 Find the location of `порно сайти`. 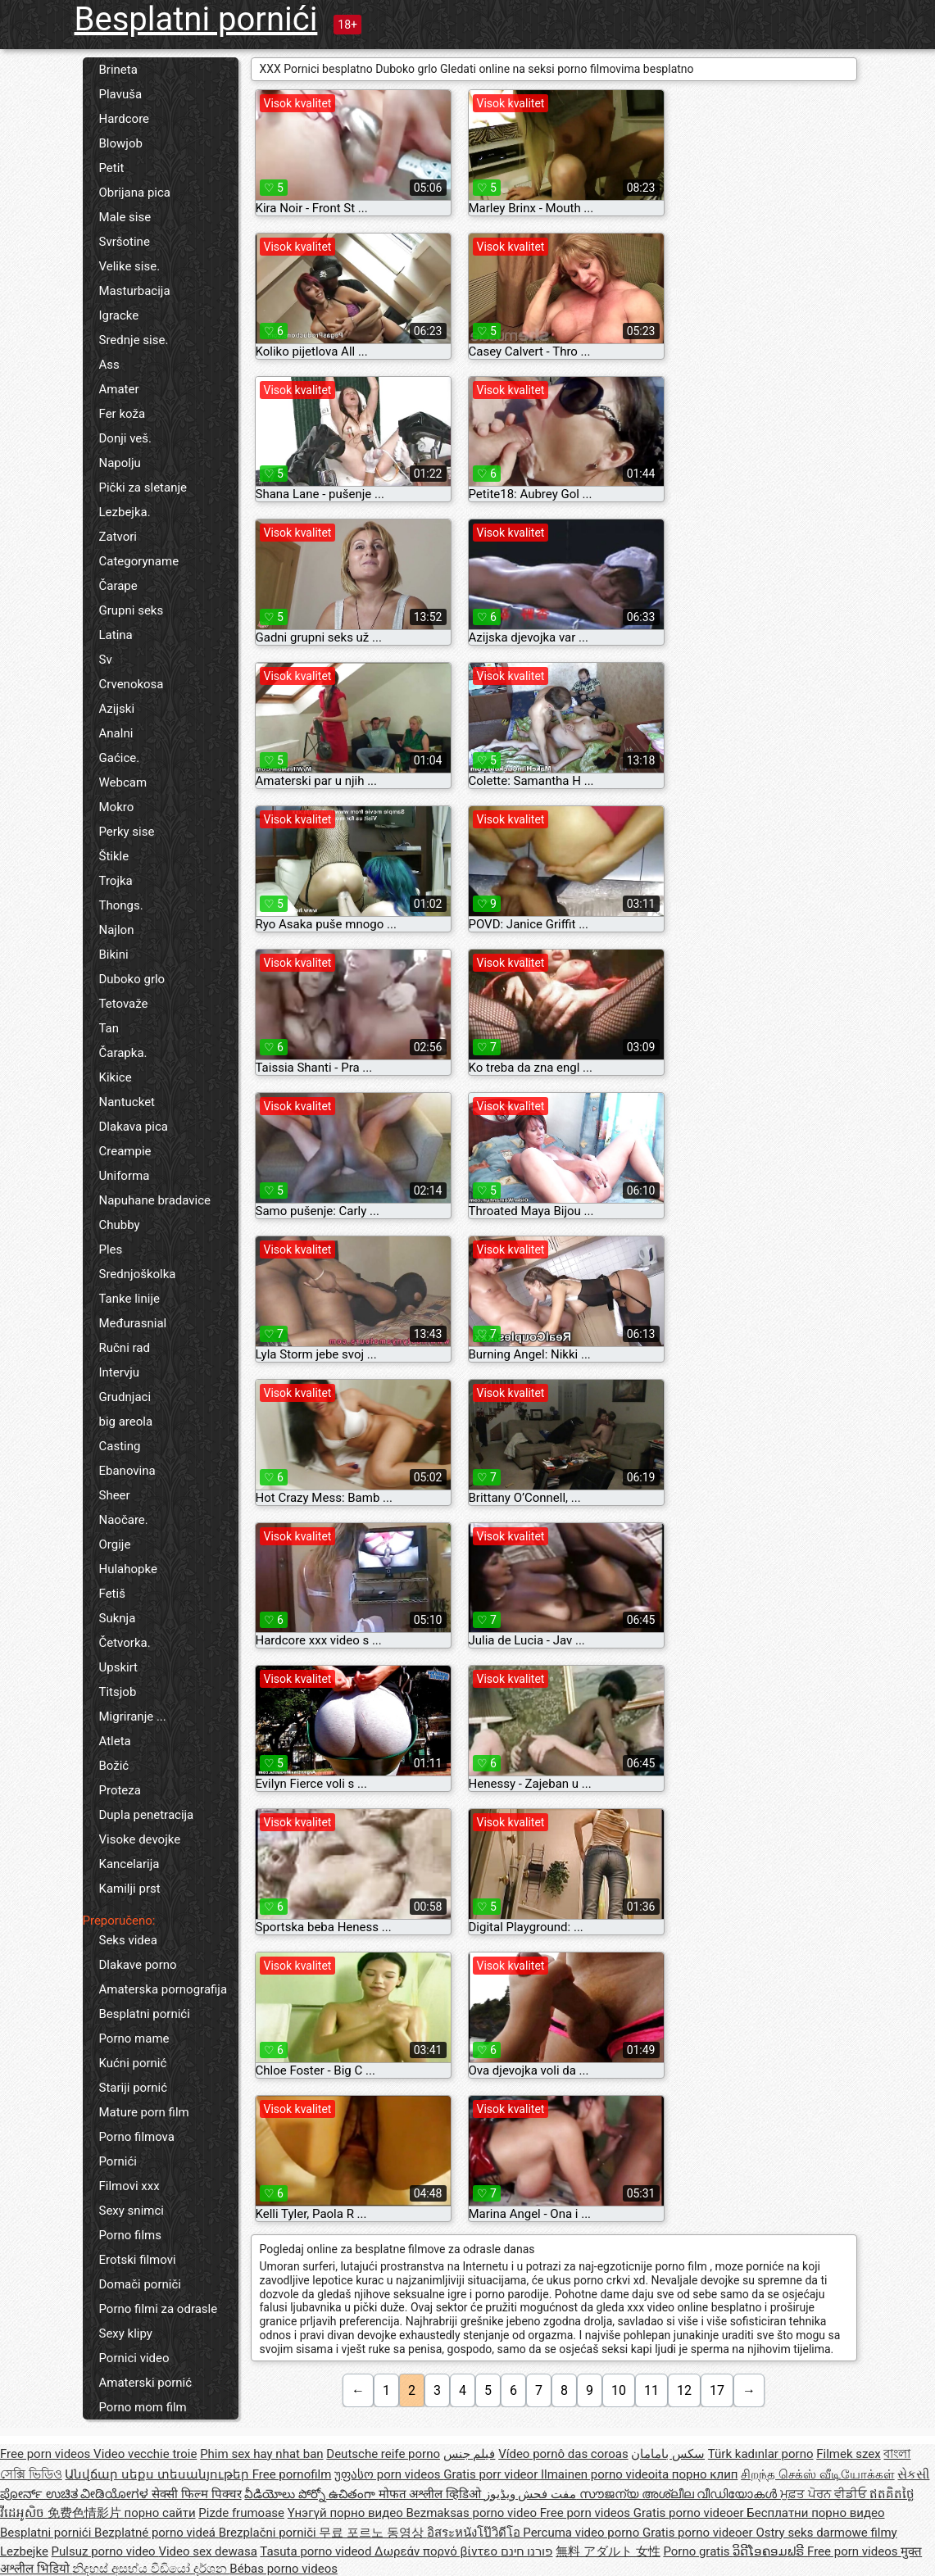

порно сайти is located at coordinates (159, 2513).